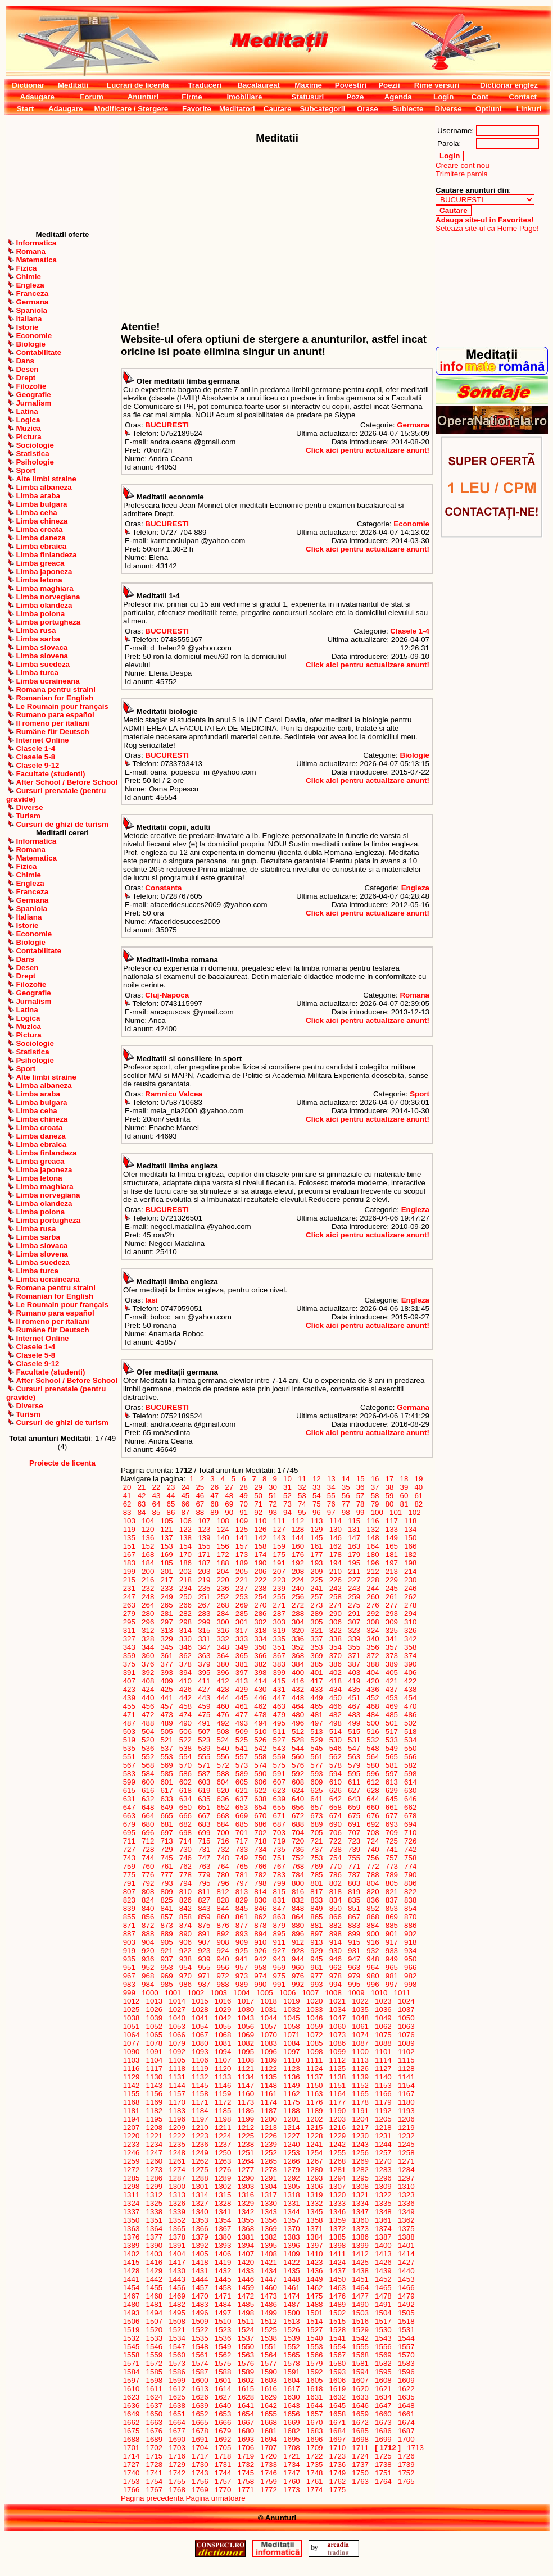  I want to click on 215, so click(129, 1580).